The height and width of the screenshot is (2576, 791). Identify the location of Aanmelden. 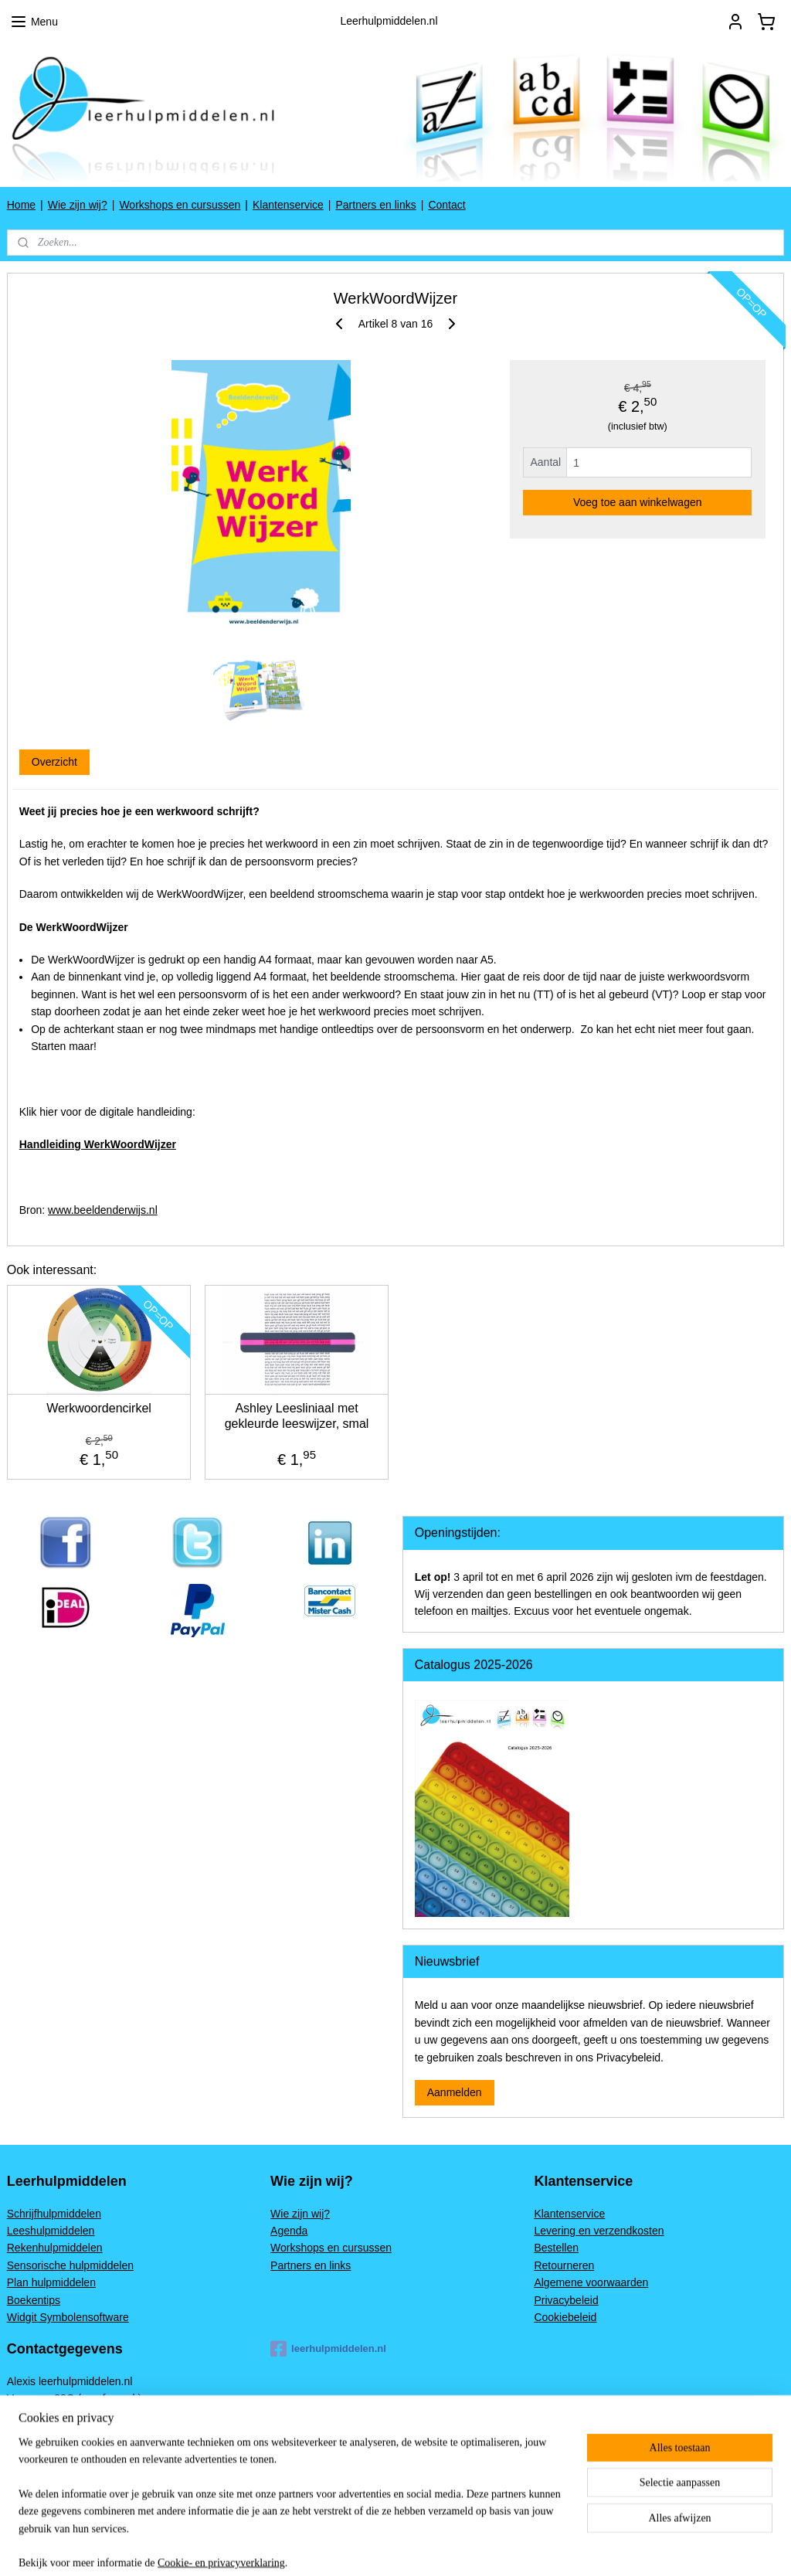
(454, 2092).